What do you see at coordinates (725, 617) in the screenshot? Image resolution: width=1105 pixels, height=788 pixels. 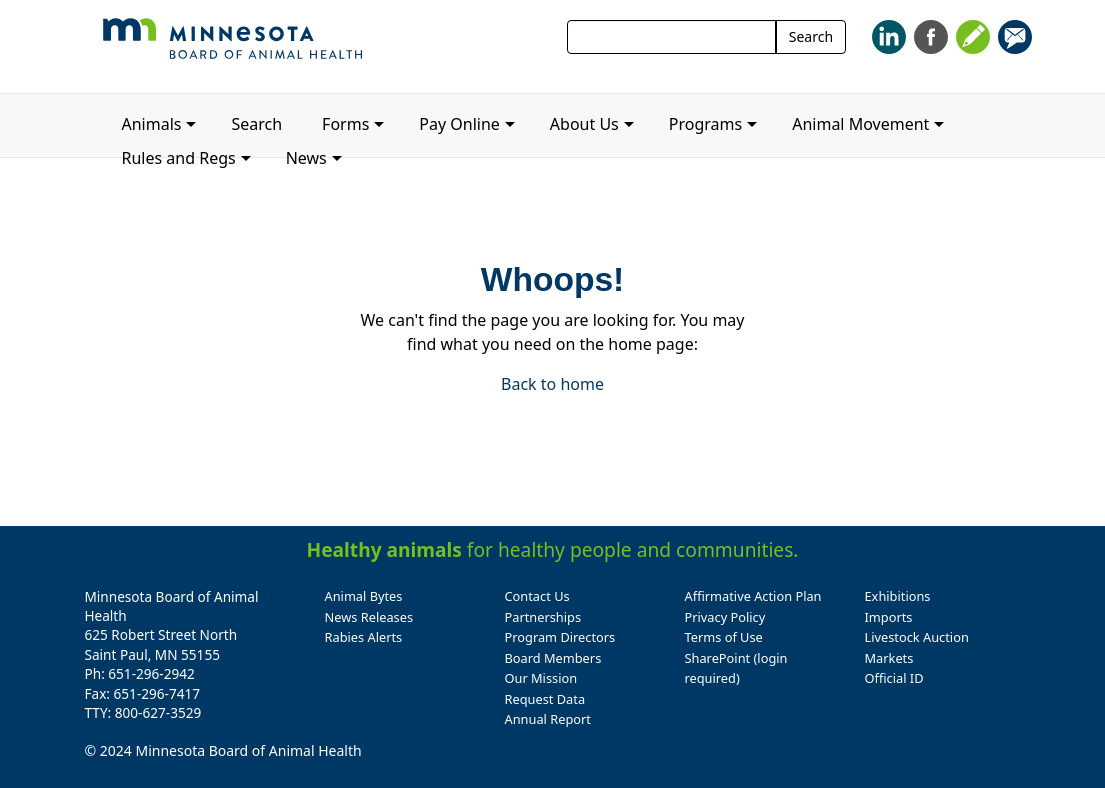 I see `Privacy Policy` at bounding box center [725, 617].